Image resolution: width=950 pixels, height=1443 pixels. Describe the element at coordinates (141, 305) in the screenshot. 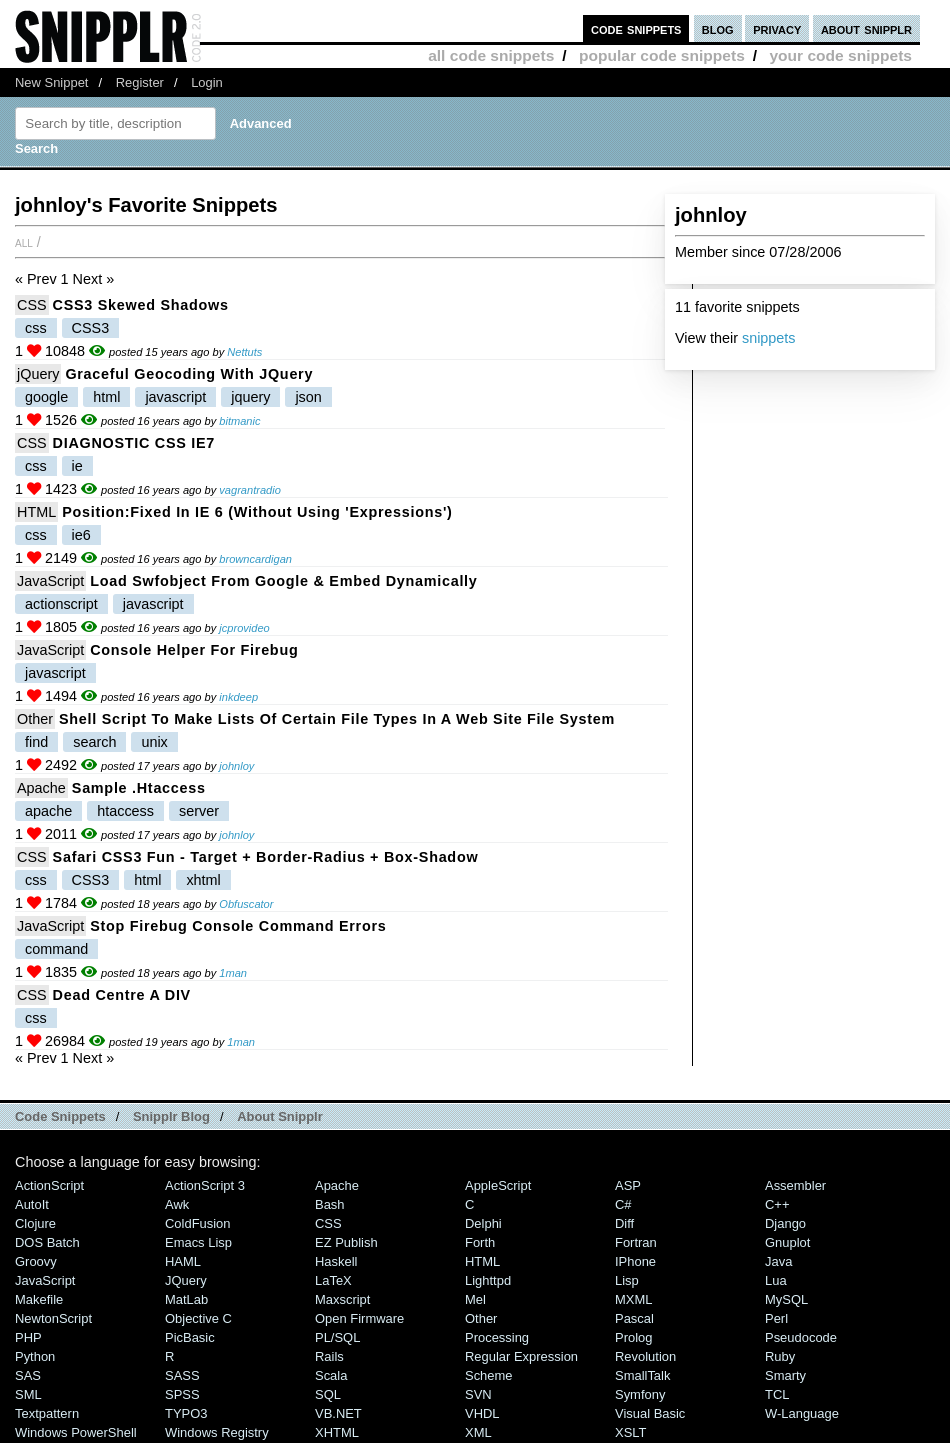

I see `CSS3 Skewed Shadows` at that location.